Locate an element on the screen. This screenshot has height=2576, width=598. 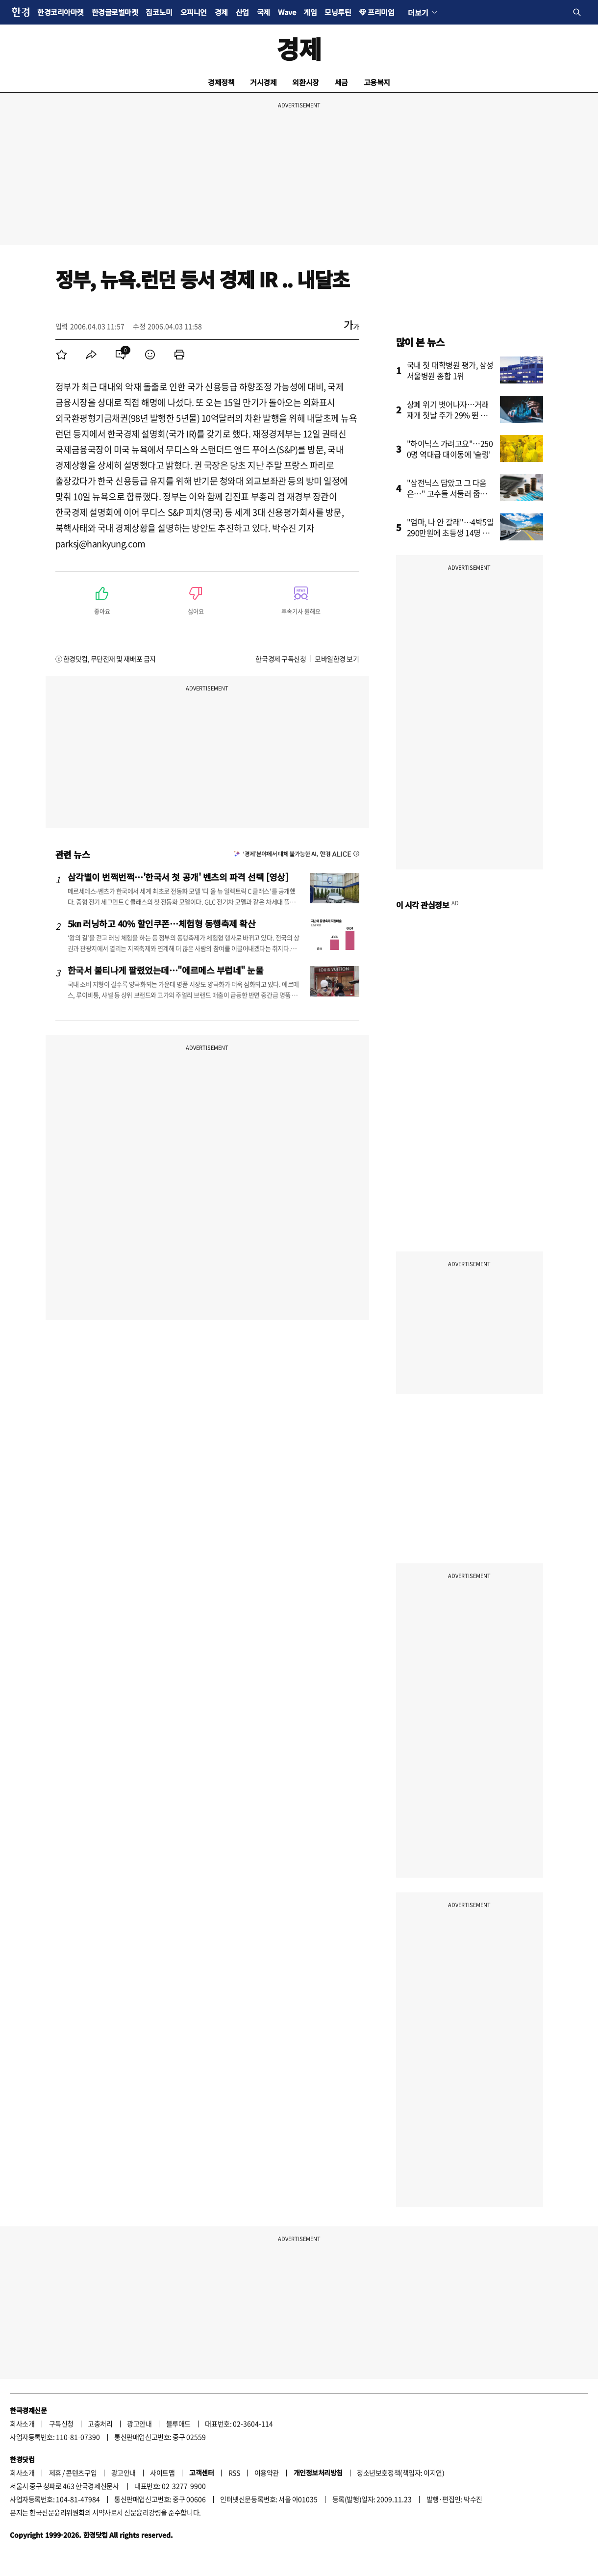
사이트맵 is located at coordinates (162, 2472).